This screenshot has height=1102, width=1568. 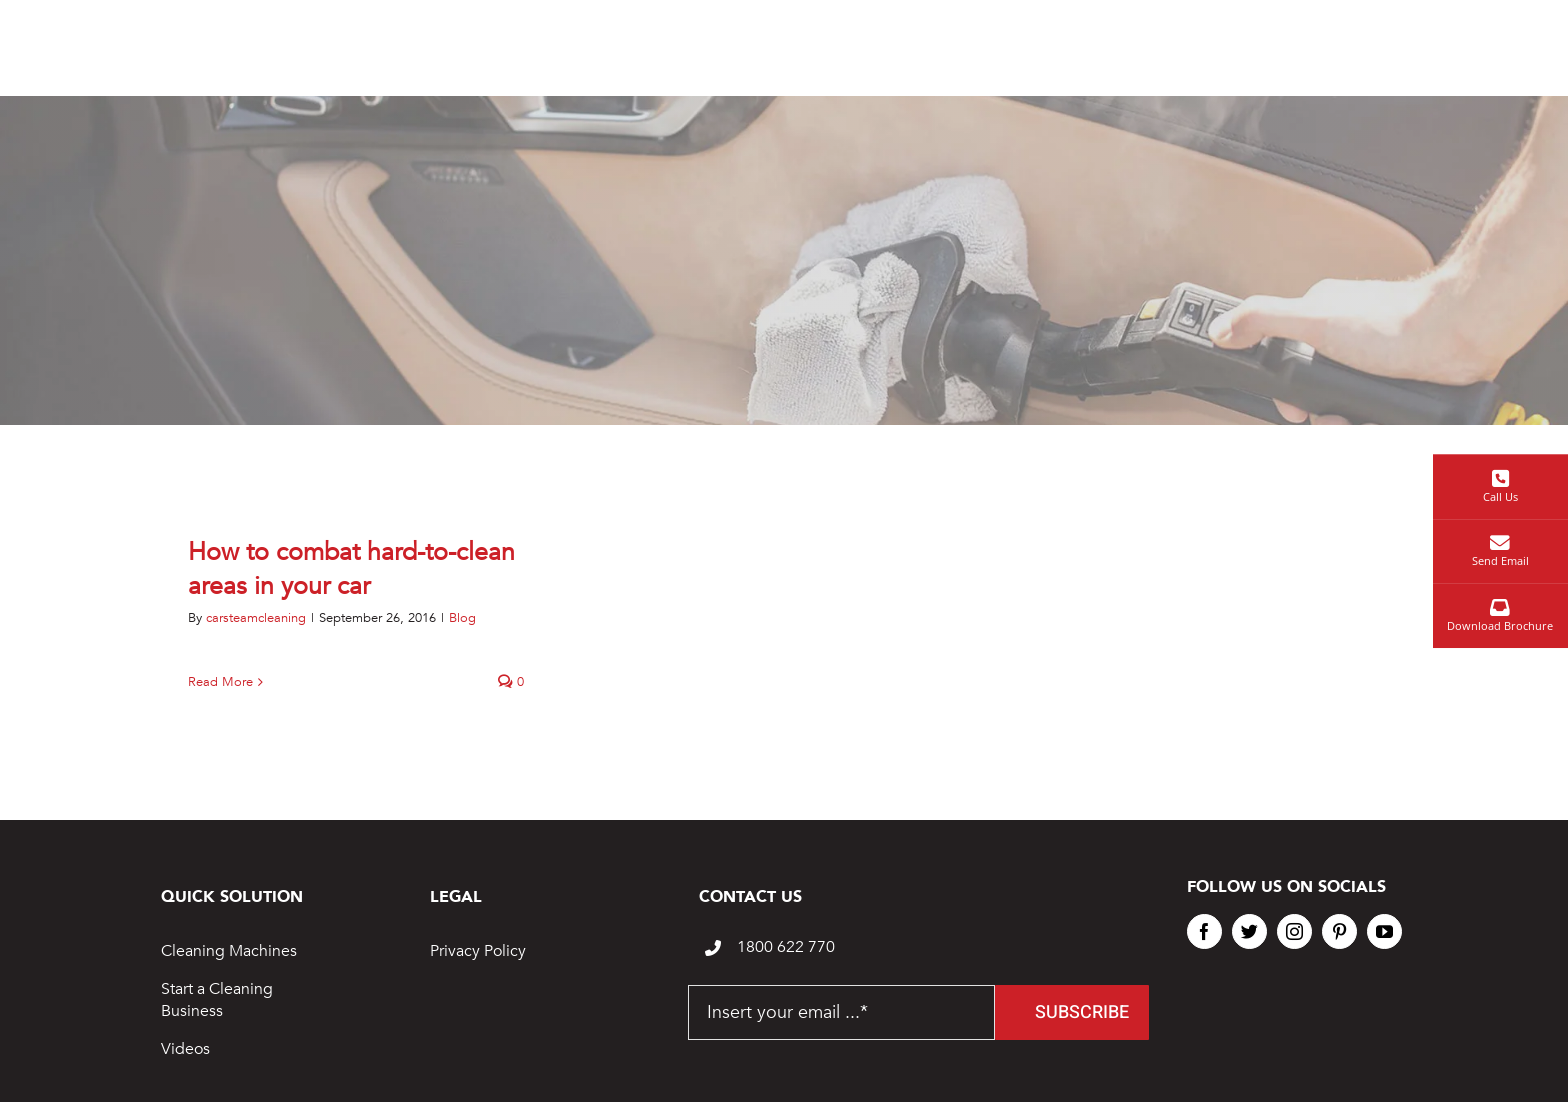 What do you see at coordinates (786, 947) in the screenshot?
I see `1800 622 770` at bounding box center [786, 947].